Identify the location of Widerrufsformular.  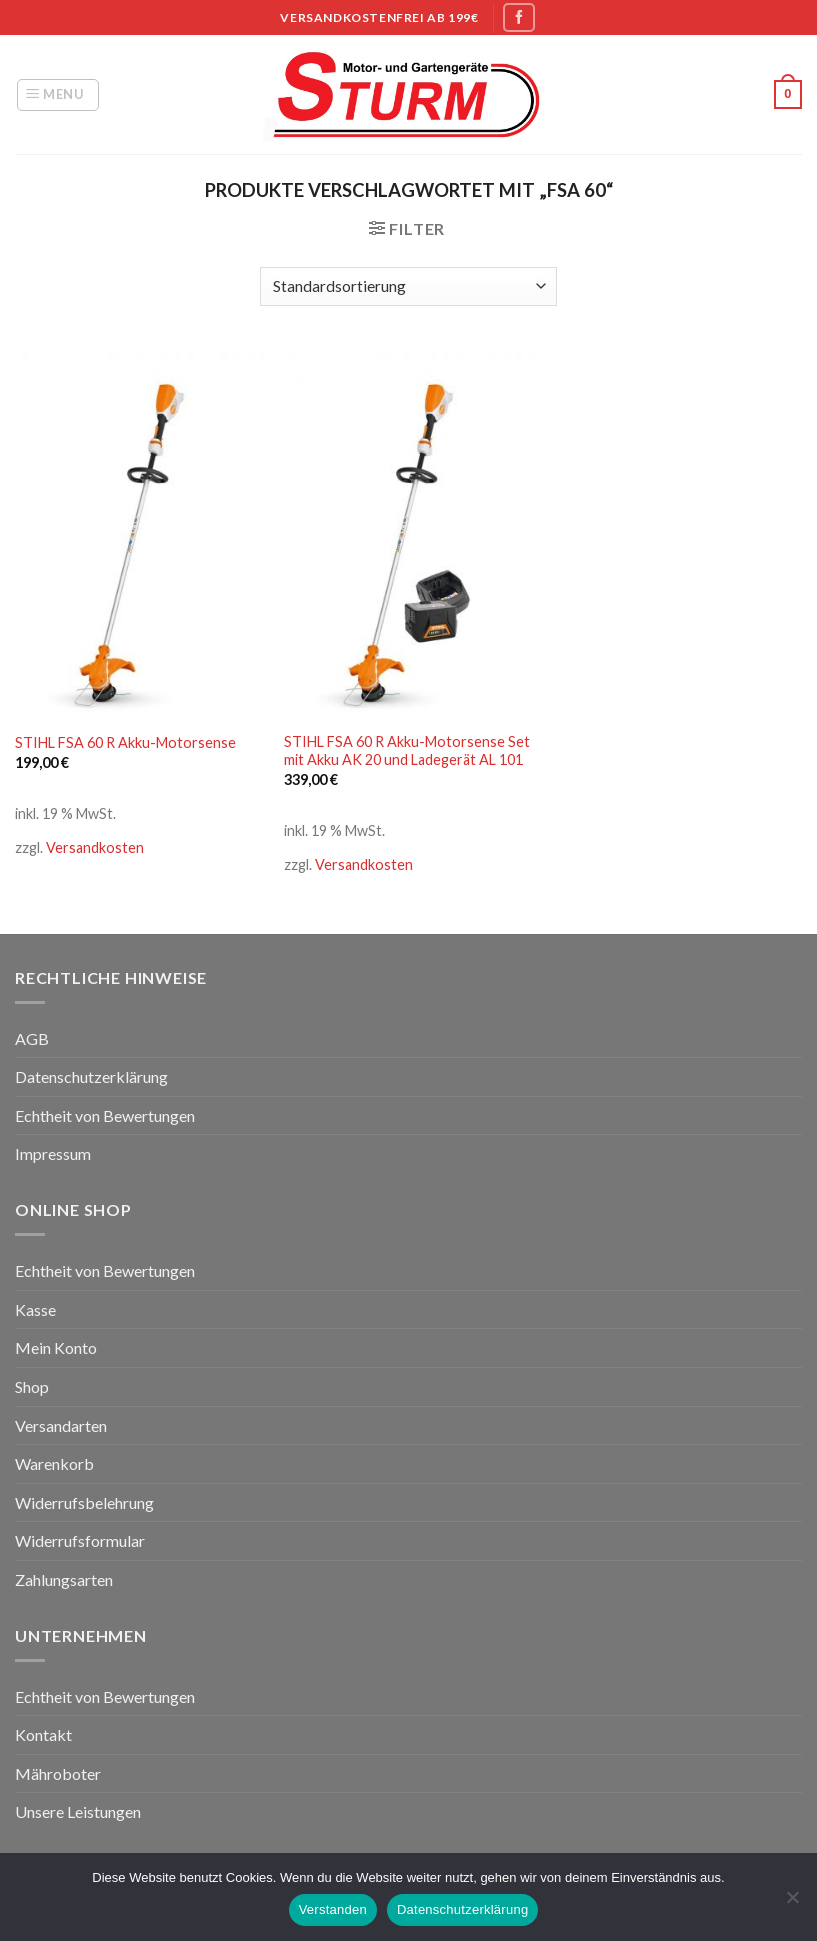
(80, 1540).